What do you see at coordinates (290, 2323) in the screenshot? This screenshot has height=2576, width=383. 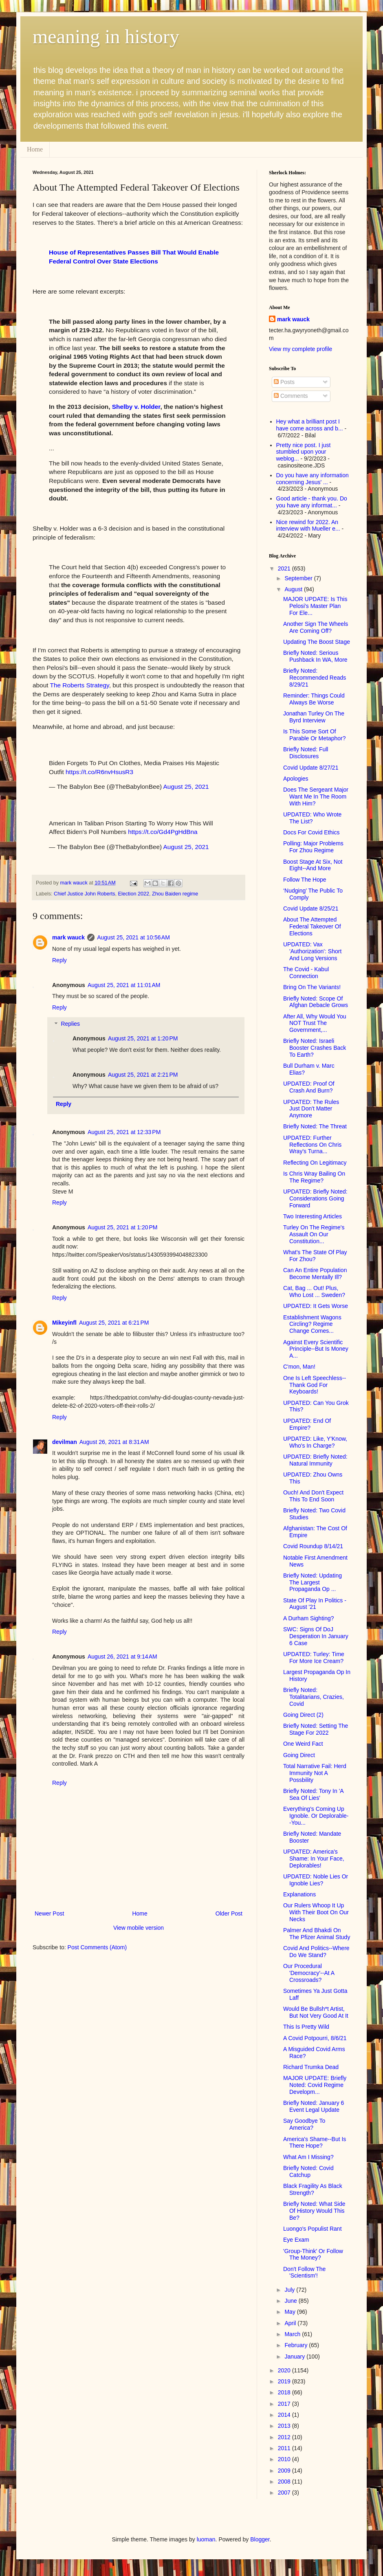 I see `April` at bounding box center [290, 2323].